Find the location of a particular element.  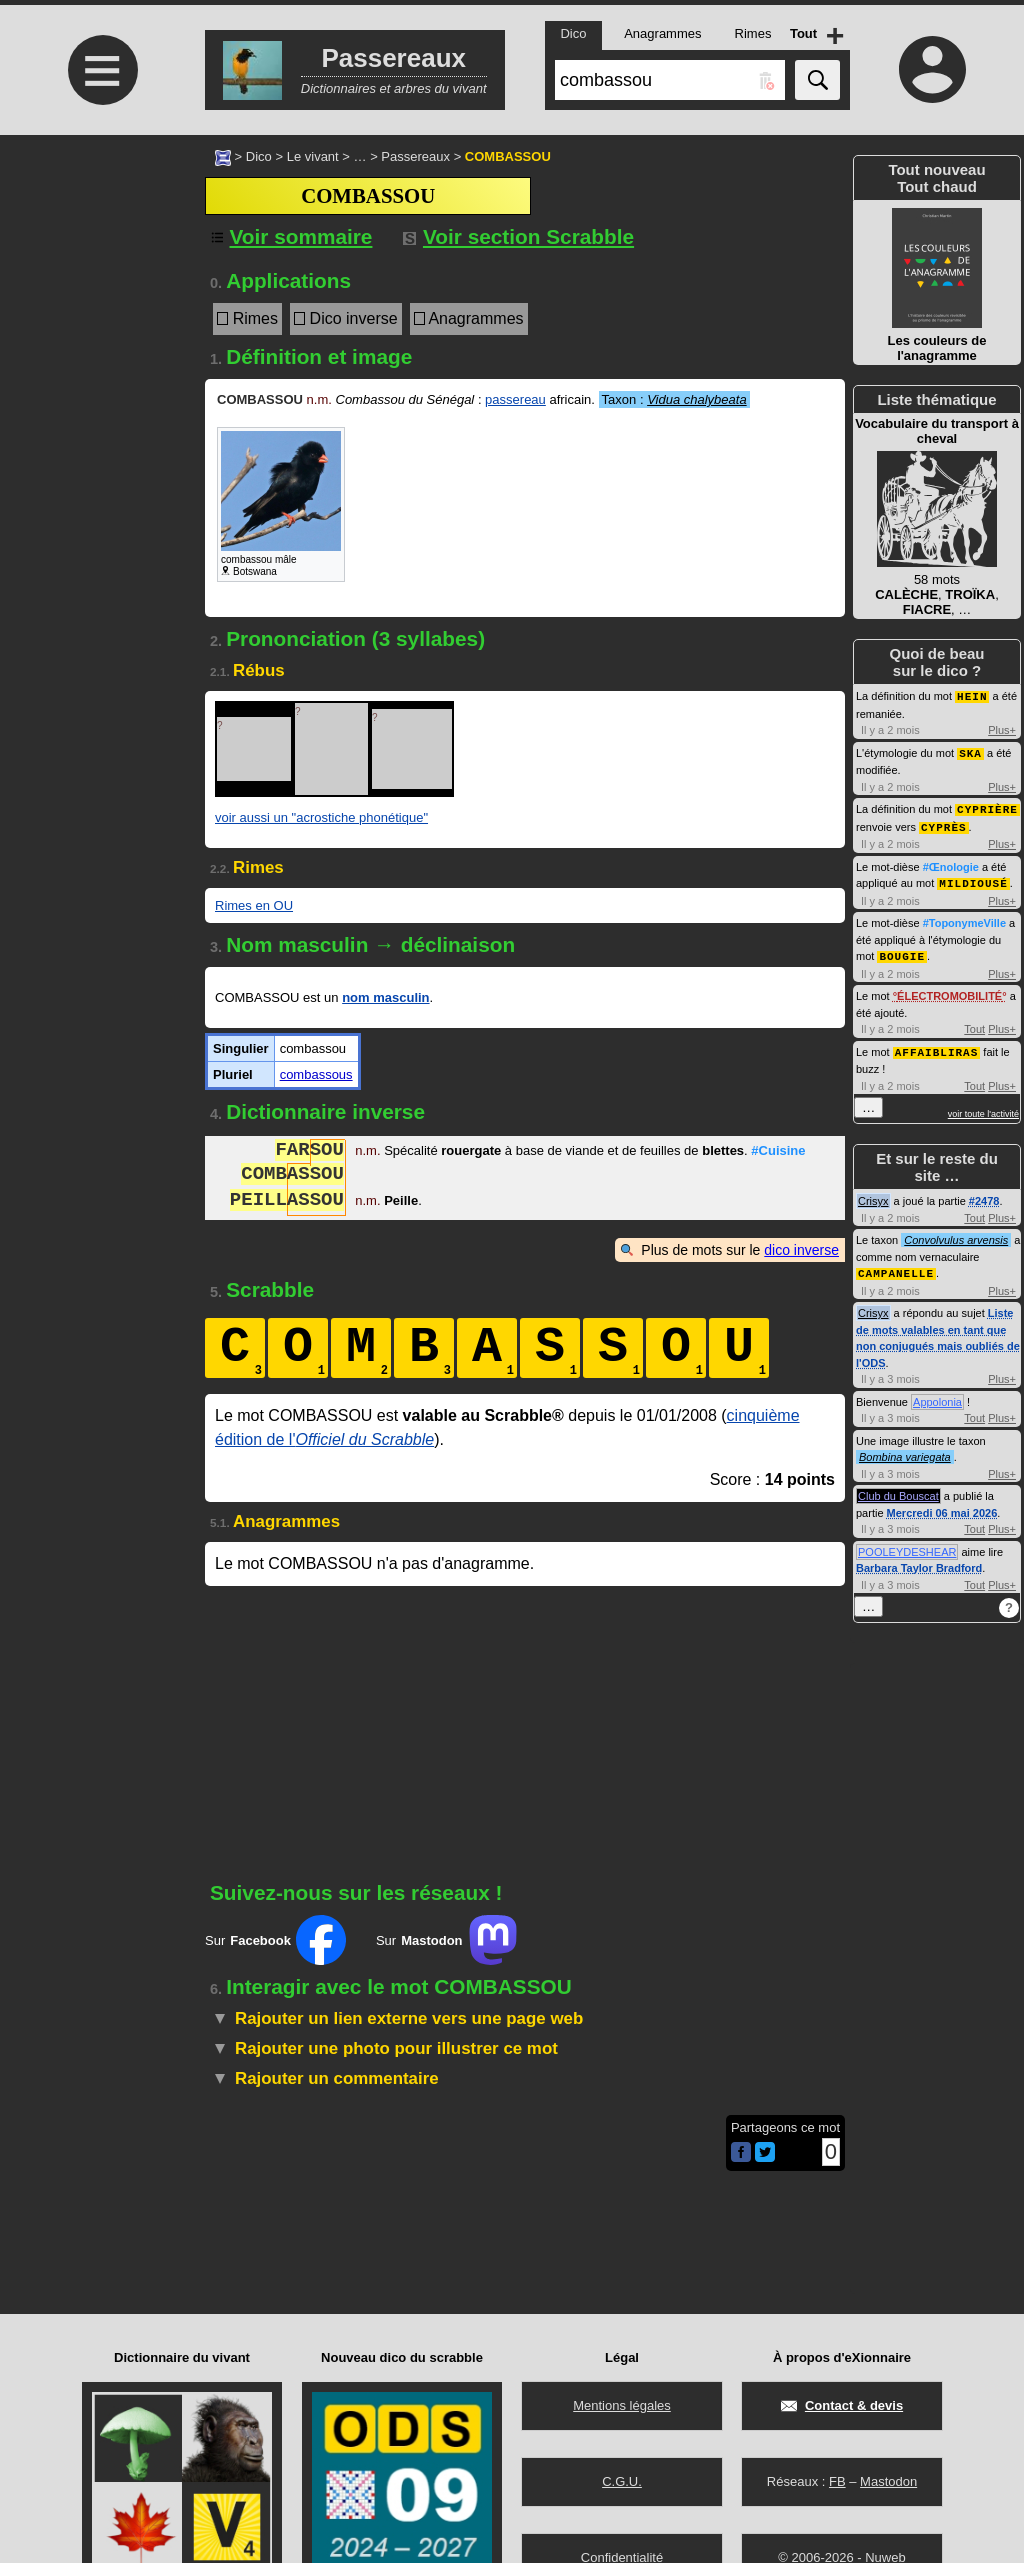

C.G.U. is located at coordinates (622, 2481).